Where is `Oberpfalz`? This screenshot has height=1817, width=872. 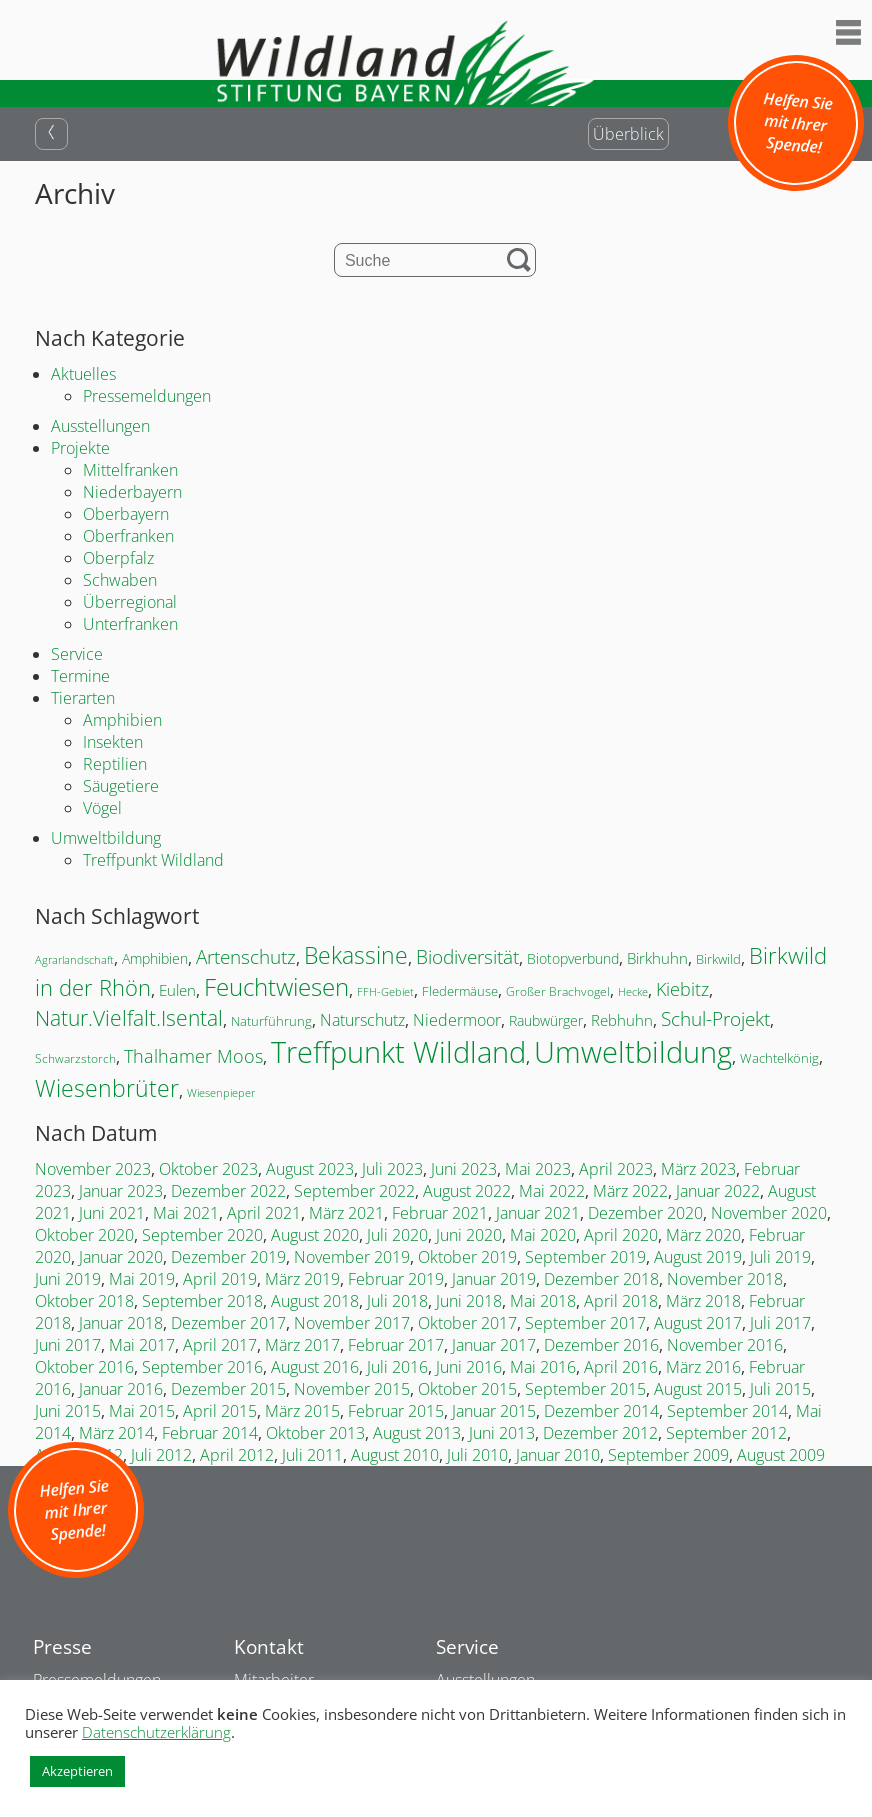
Oberpfalz is located at coordinates (118, 558).